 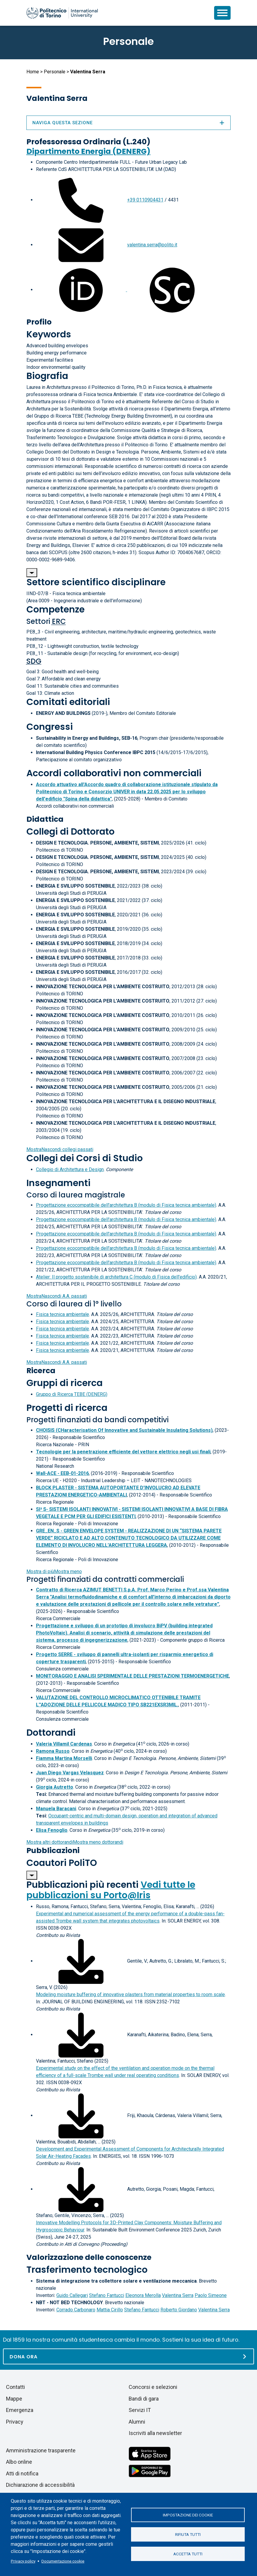 I want to click on Iscriviti alla newsletter, so click(x=155, y=2433).